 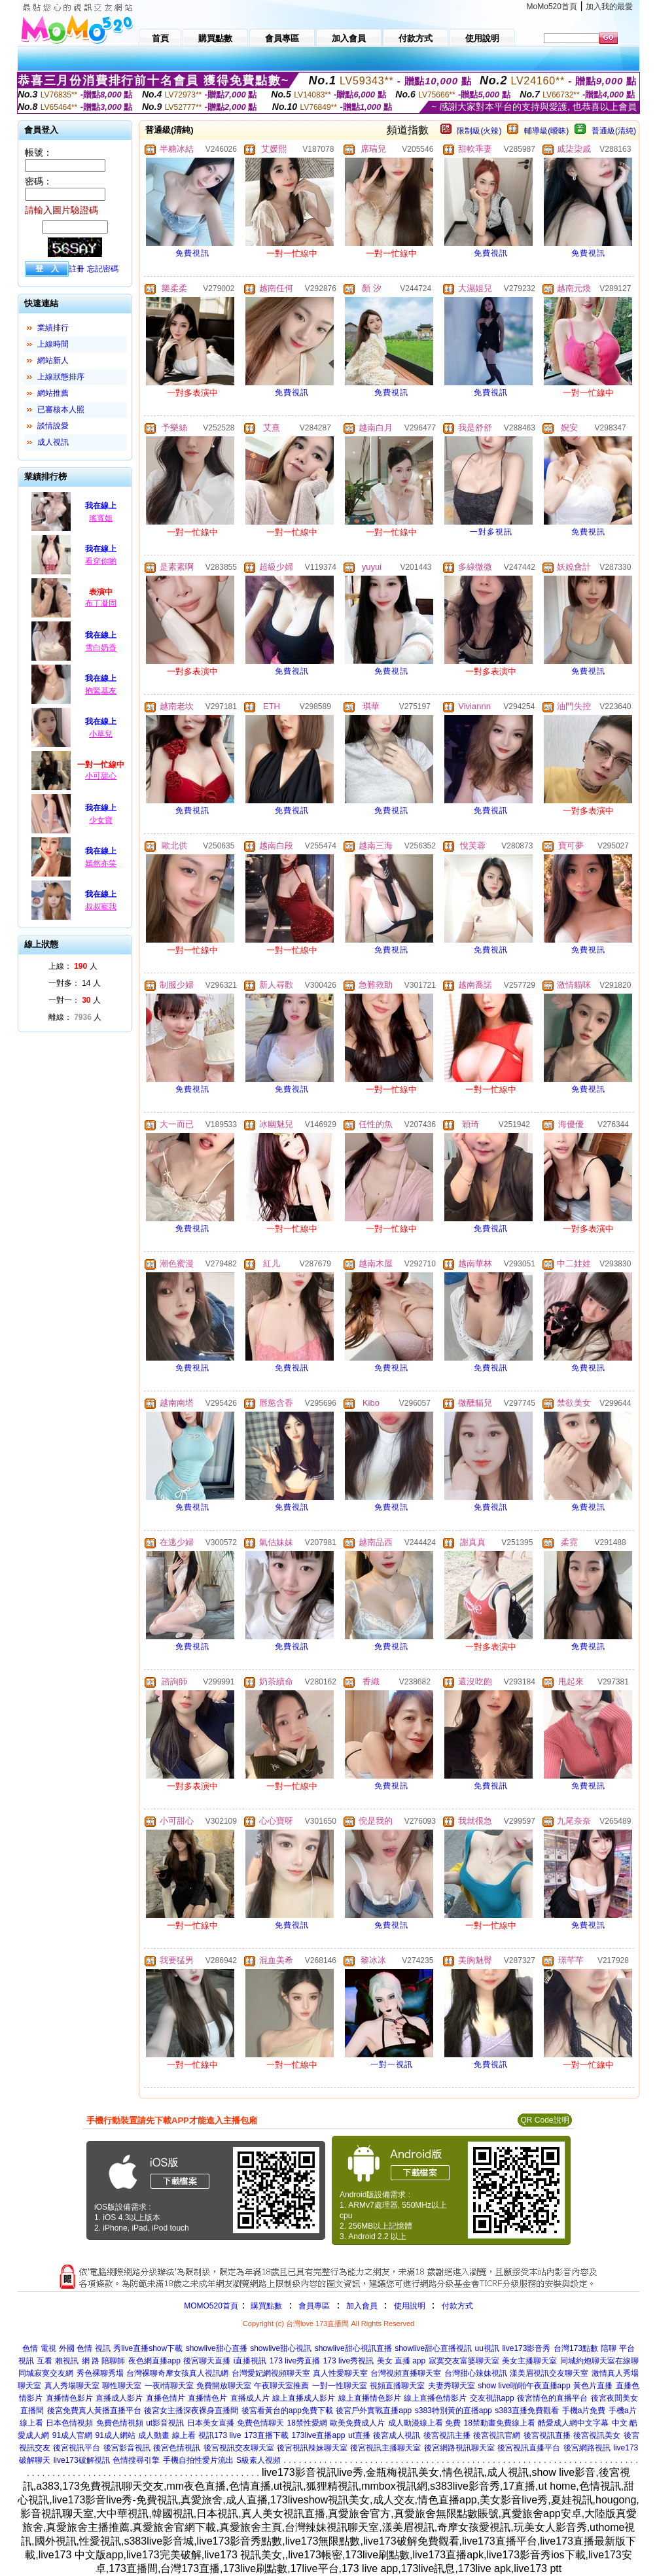 What do you see at coordinates (104, 2360) in the screenshot?
I see `網 路 陪聊師` at bounding box center [104, 2360].